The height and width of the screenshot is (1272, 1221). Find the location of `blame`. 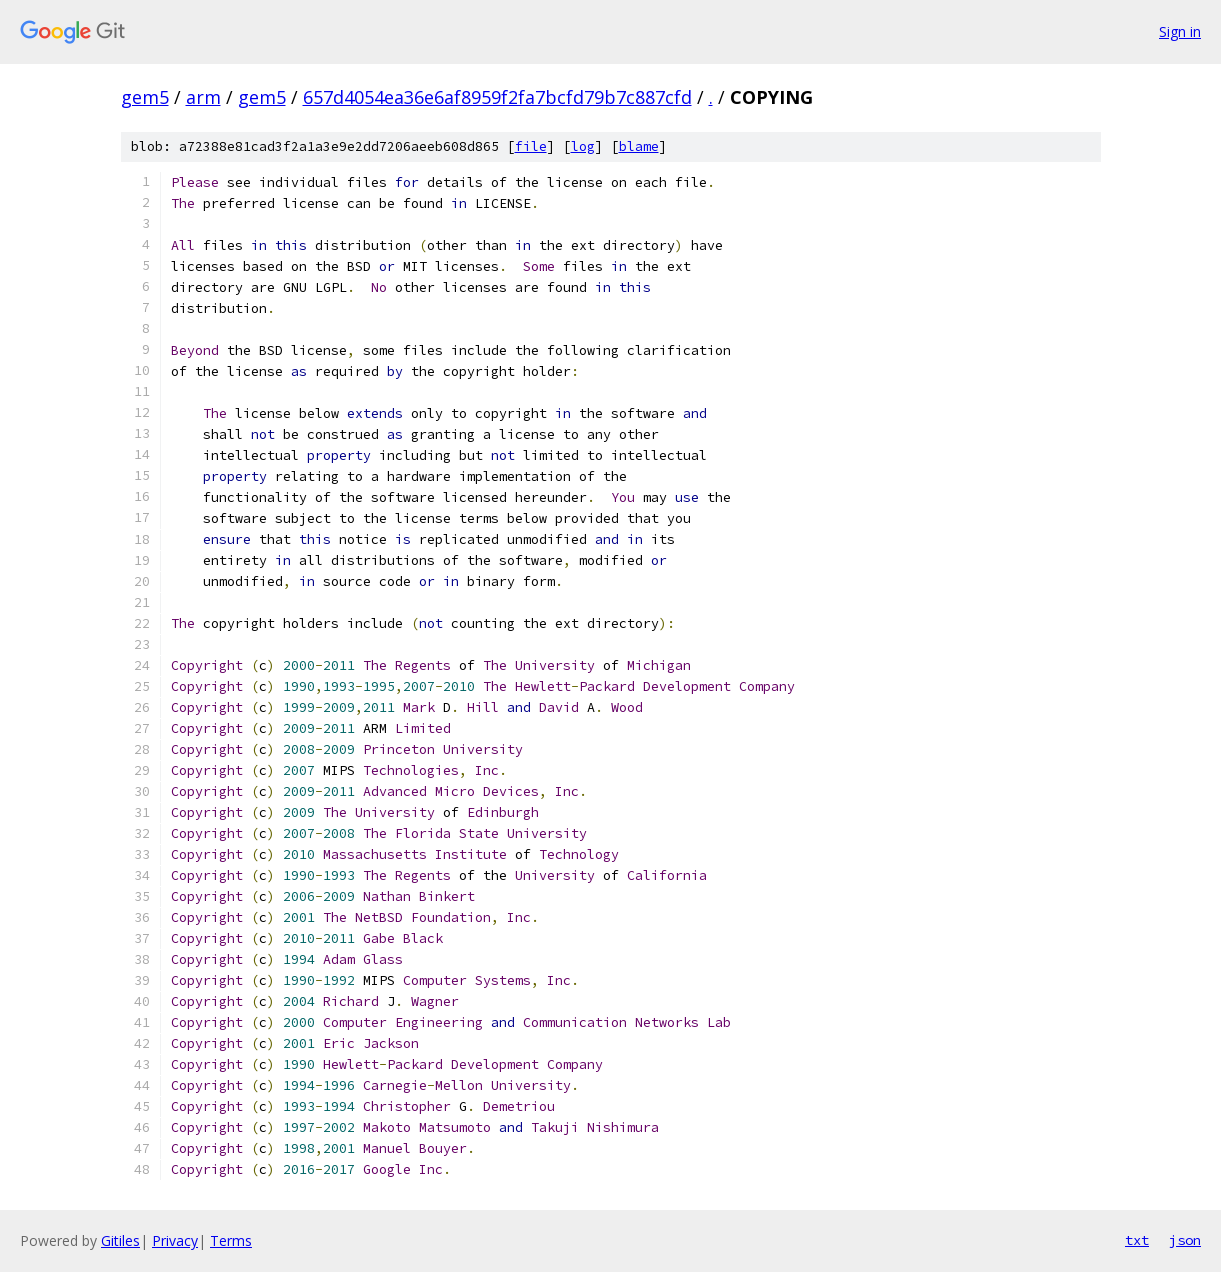

blame is located at coordinates (639, 146).